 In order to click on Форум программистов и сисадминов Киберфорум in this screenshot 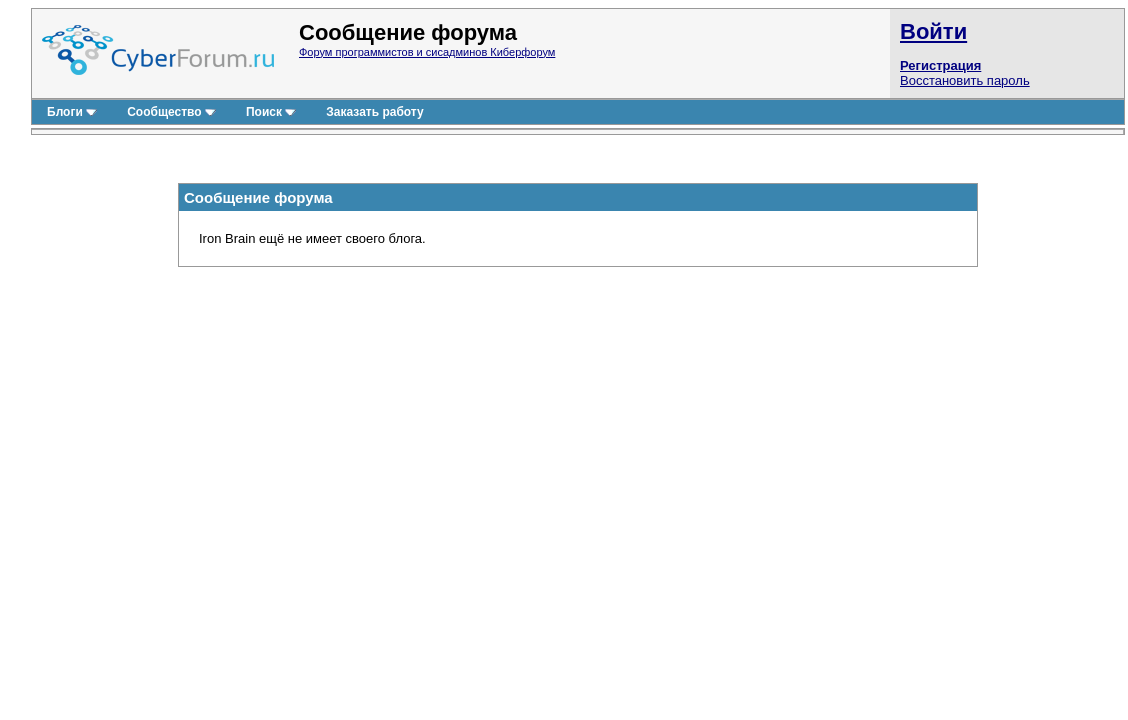, I will do `click(427, 52)`.